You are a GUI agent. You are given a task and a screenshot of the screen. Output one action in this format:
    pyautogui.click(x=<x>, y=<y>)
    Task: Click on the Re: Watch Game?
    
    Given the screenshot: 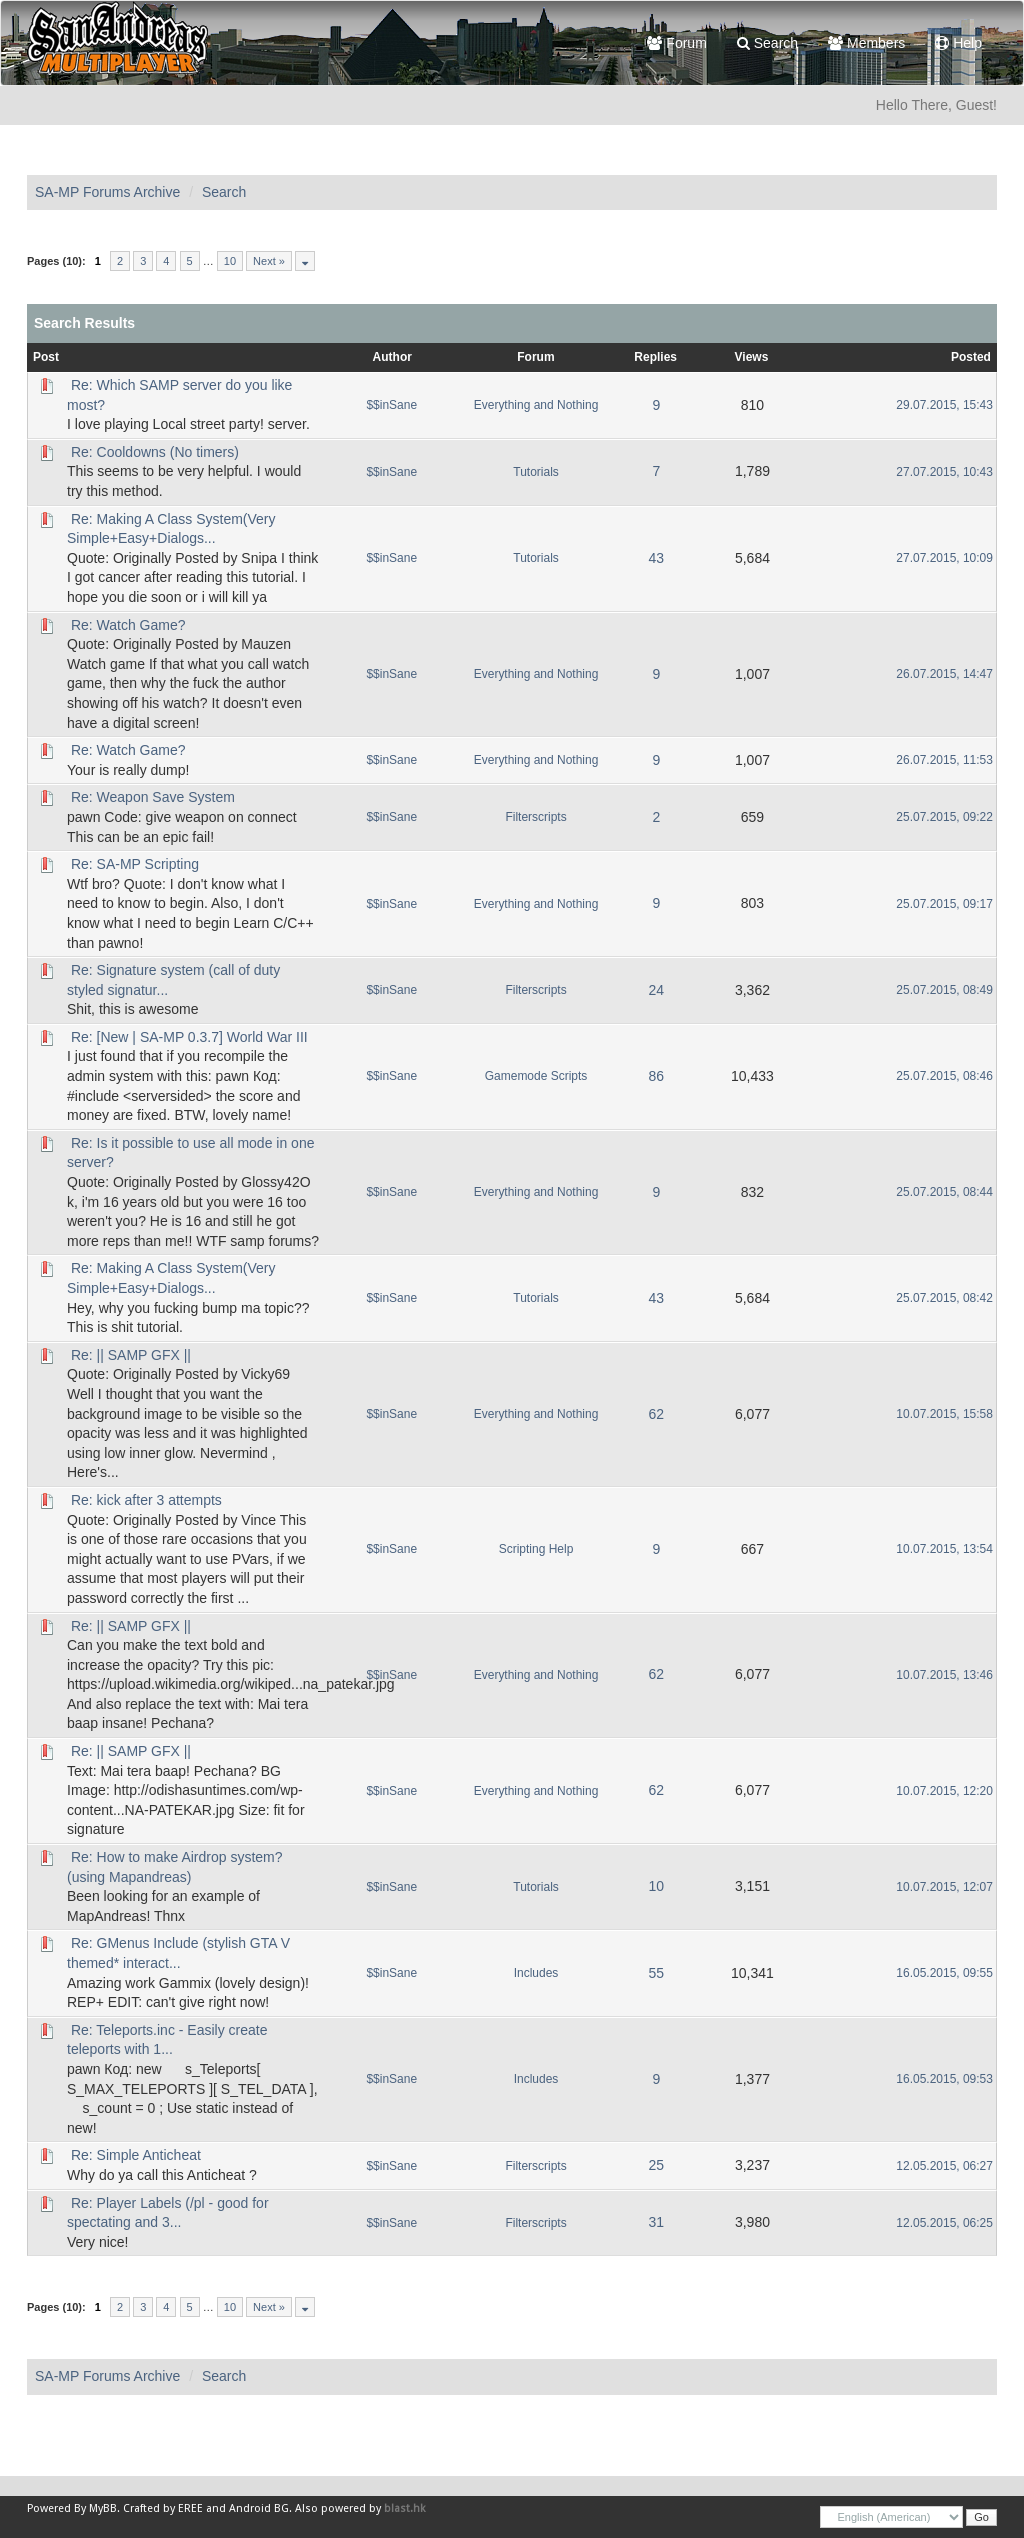 What is the action you would take?
    pyautogui.click(x=128, y=625)
    